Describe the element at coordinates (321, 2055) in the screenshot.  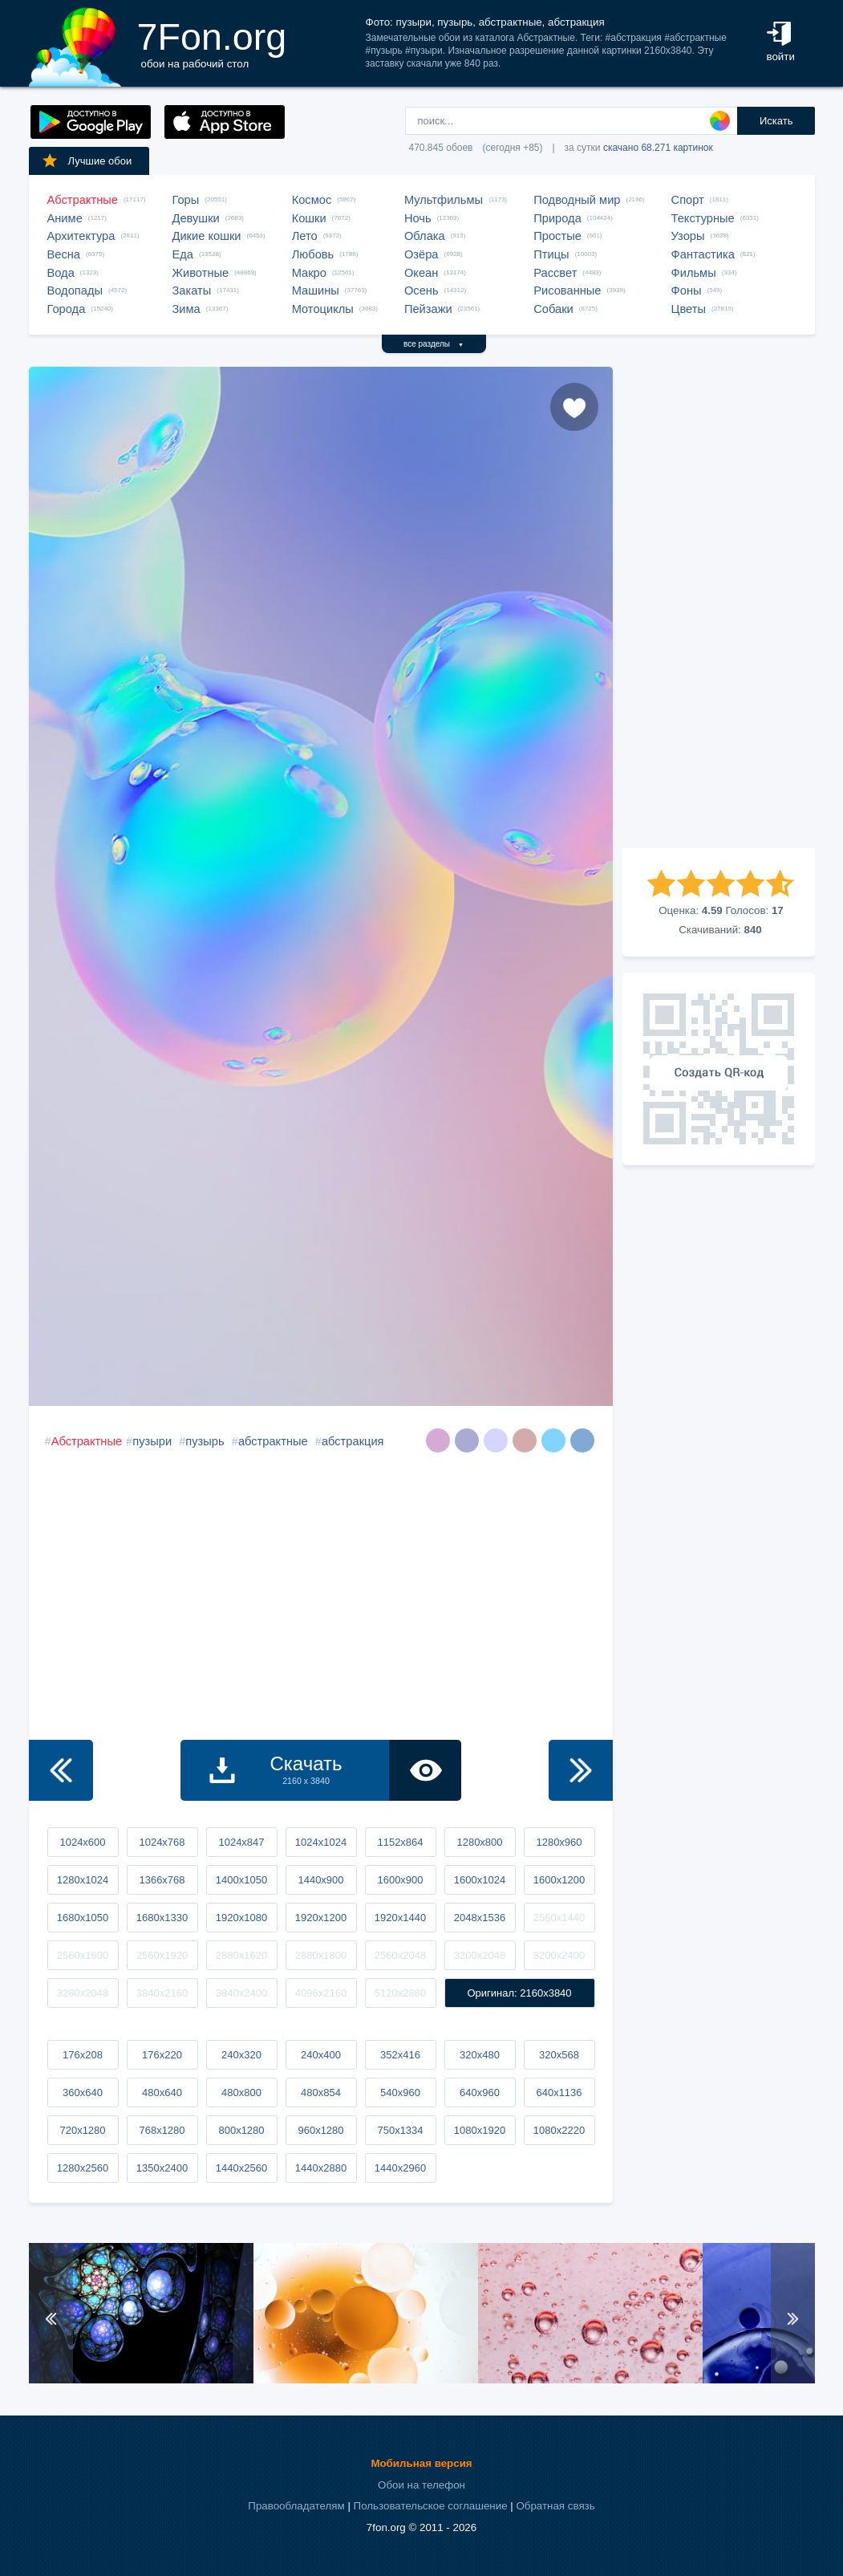
I see `240x400` at that location.